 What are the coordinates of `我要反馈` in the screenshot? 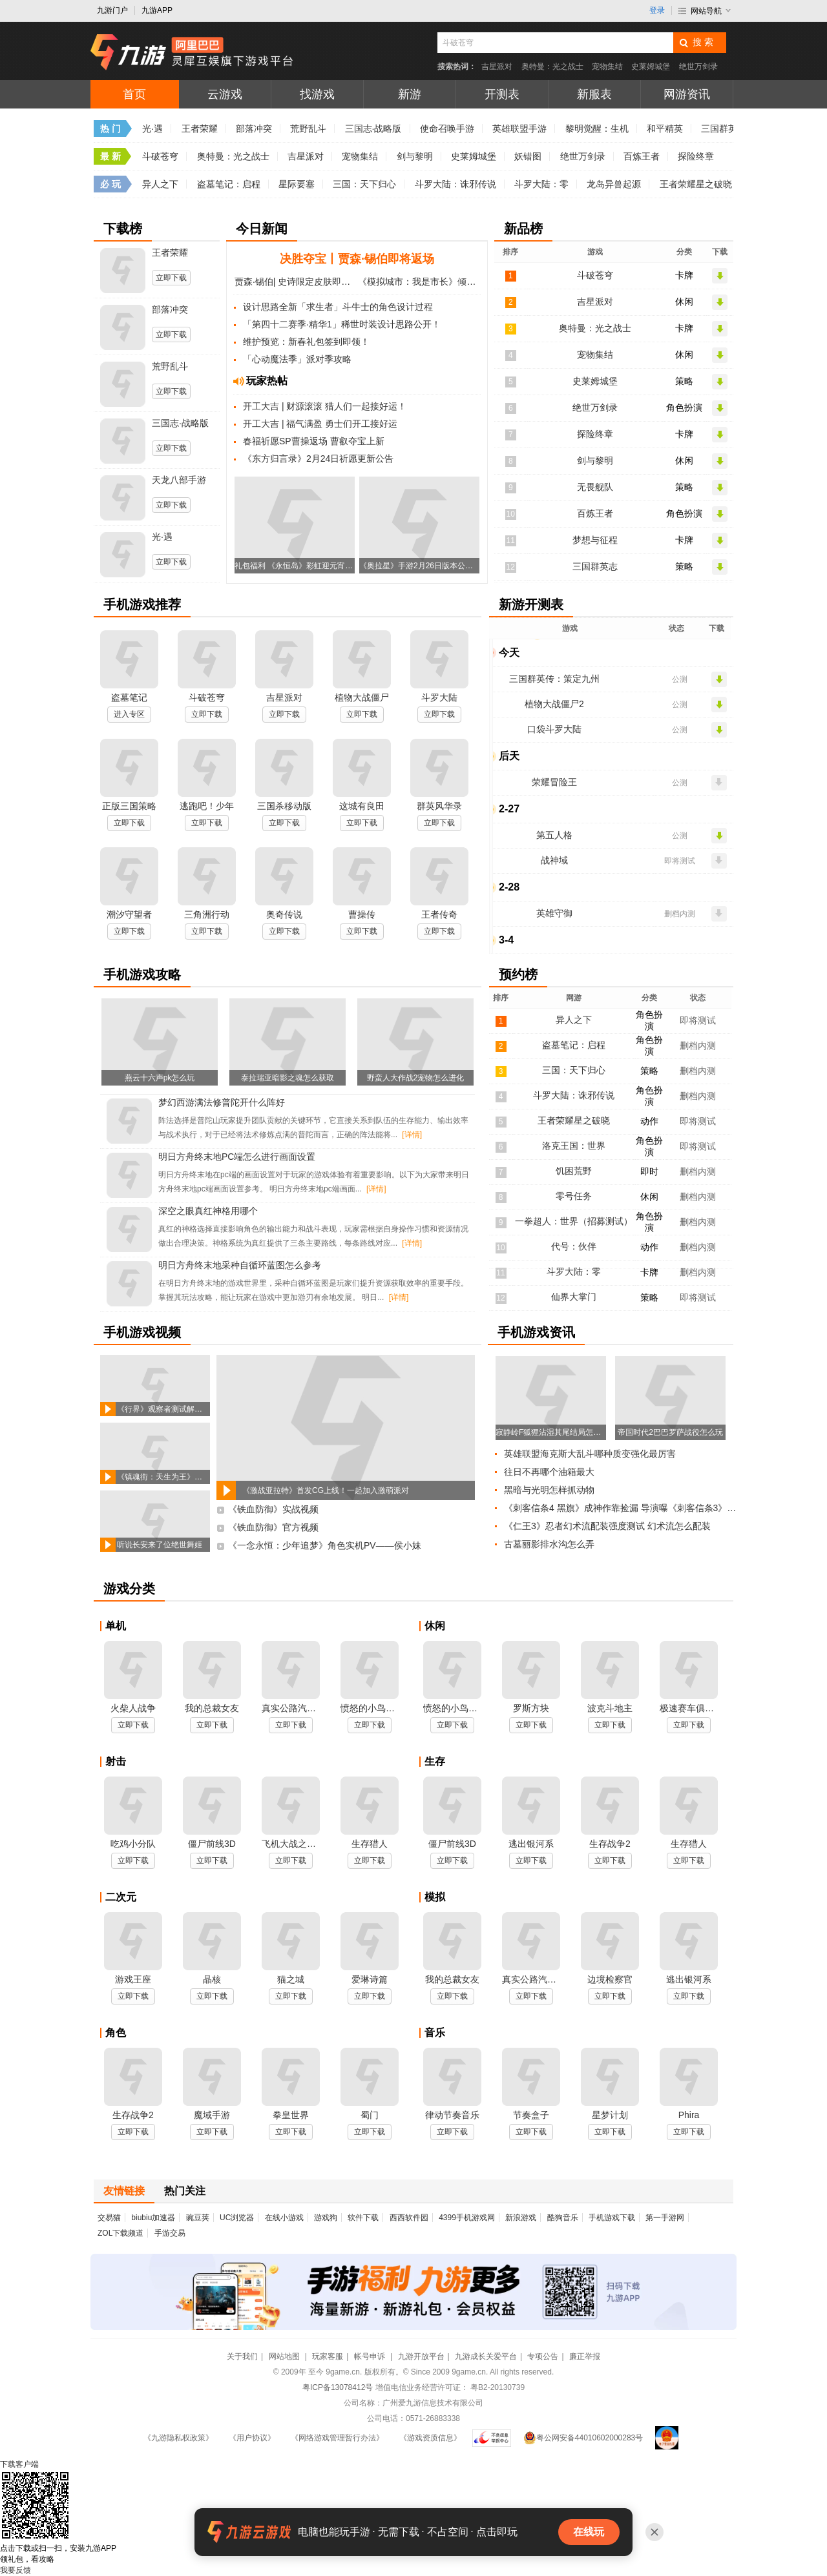 It's located at (15, 2570).